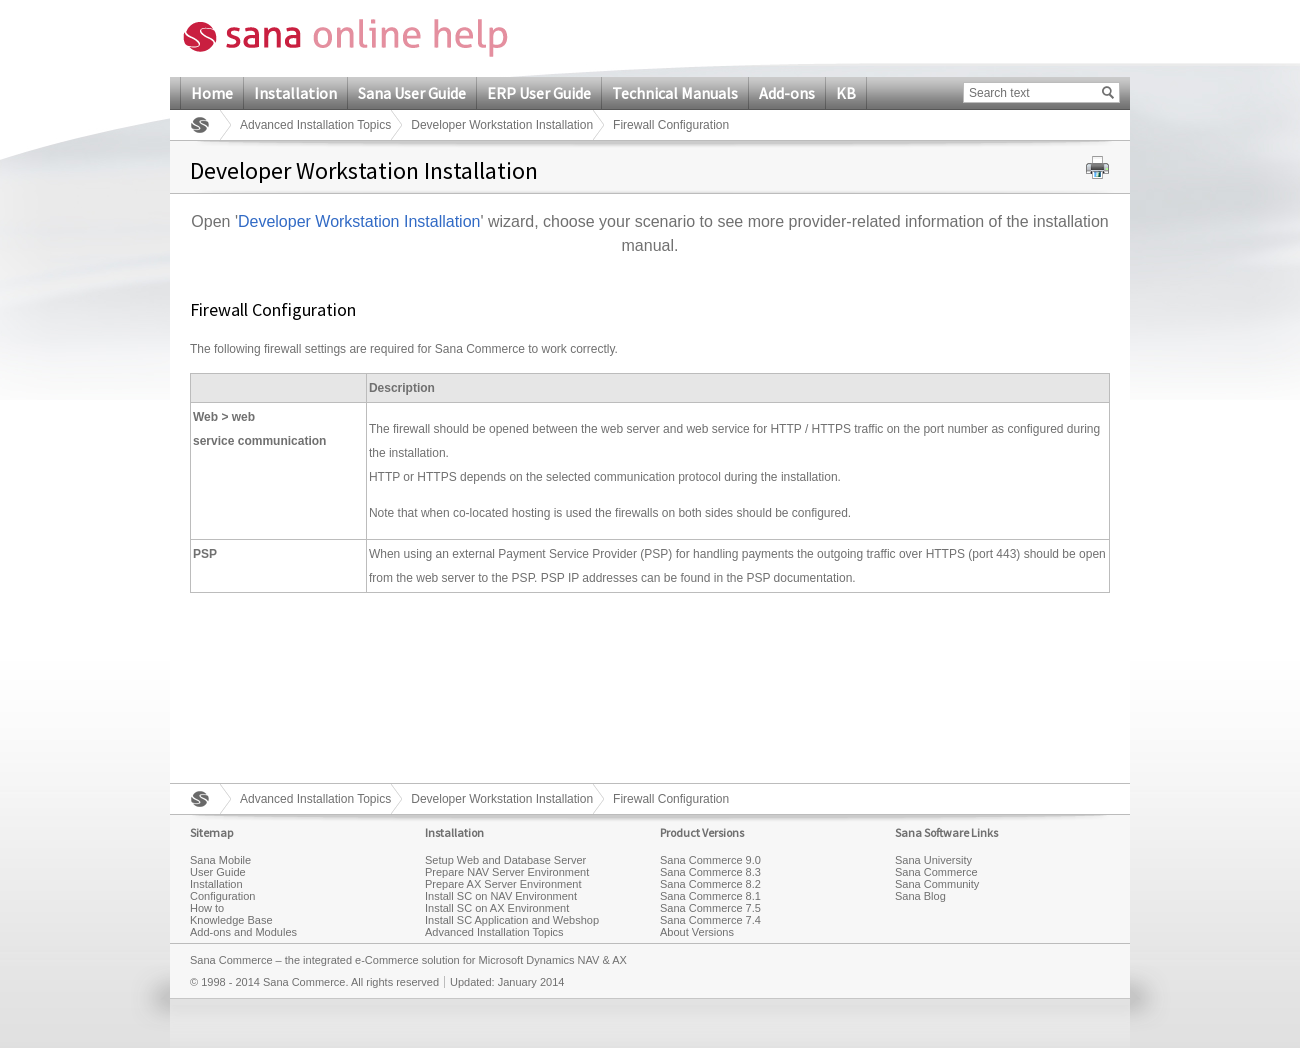 The image size is (1300, 1048). What do you see at coordinates (295, 93) in the screenshot?
I see `Installation` at bounding box center [295, 93].